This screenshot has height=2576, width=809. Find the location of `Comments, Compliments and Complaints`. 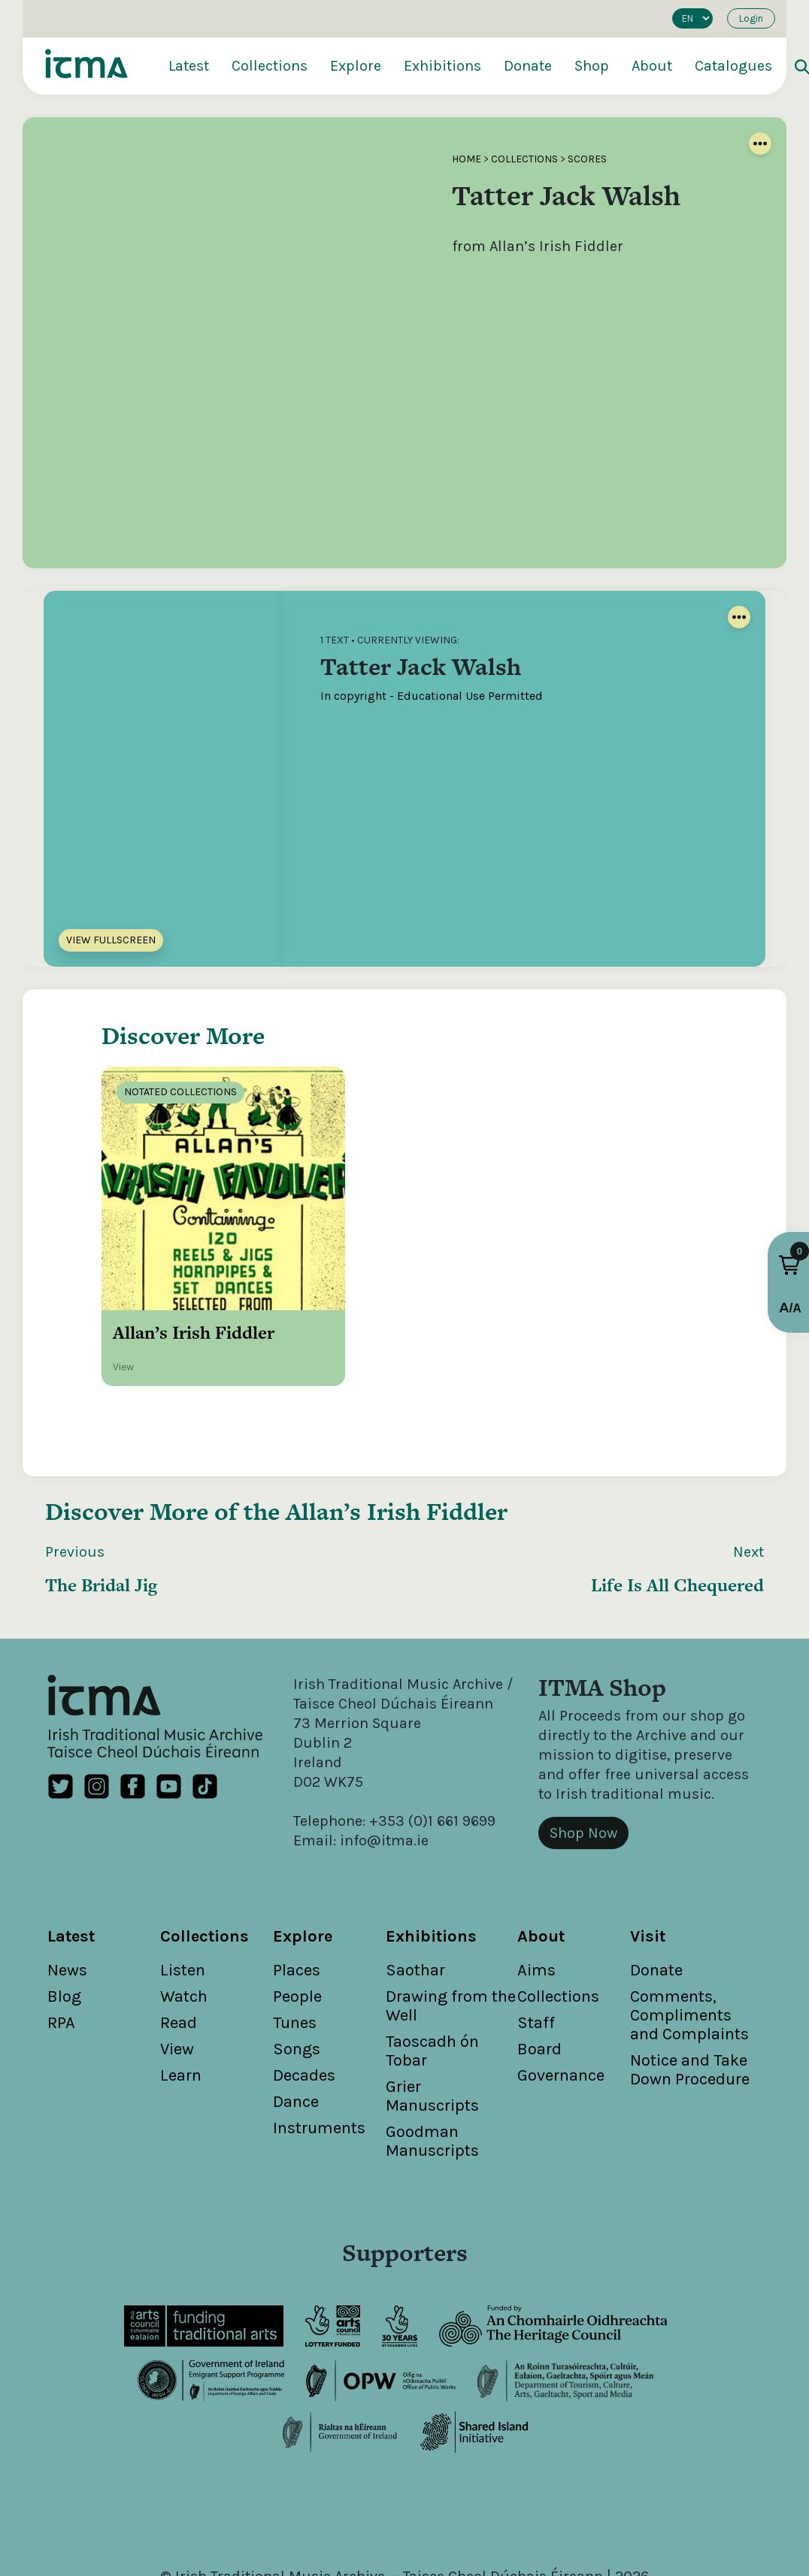

Comments, Compliments and Complaints is located at coordinates (689, 1931).